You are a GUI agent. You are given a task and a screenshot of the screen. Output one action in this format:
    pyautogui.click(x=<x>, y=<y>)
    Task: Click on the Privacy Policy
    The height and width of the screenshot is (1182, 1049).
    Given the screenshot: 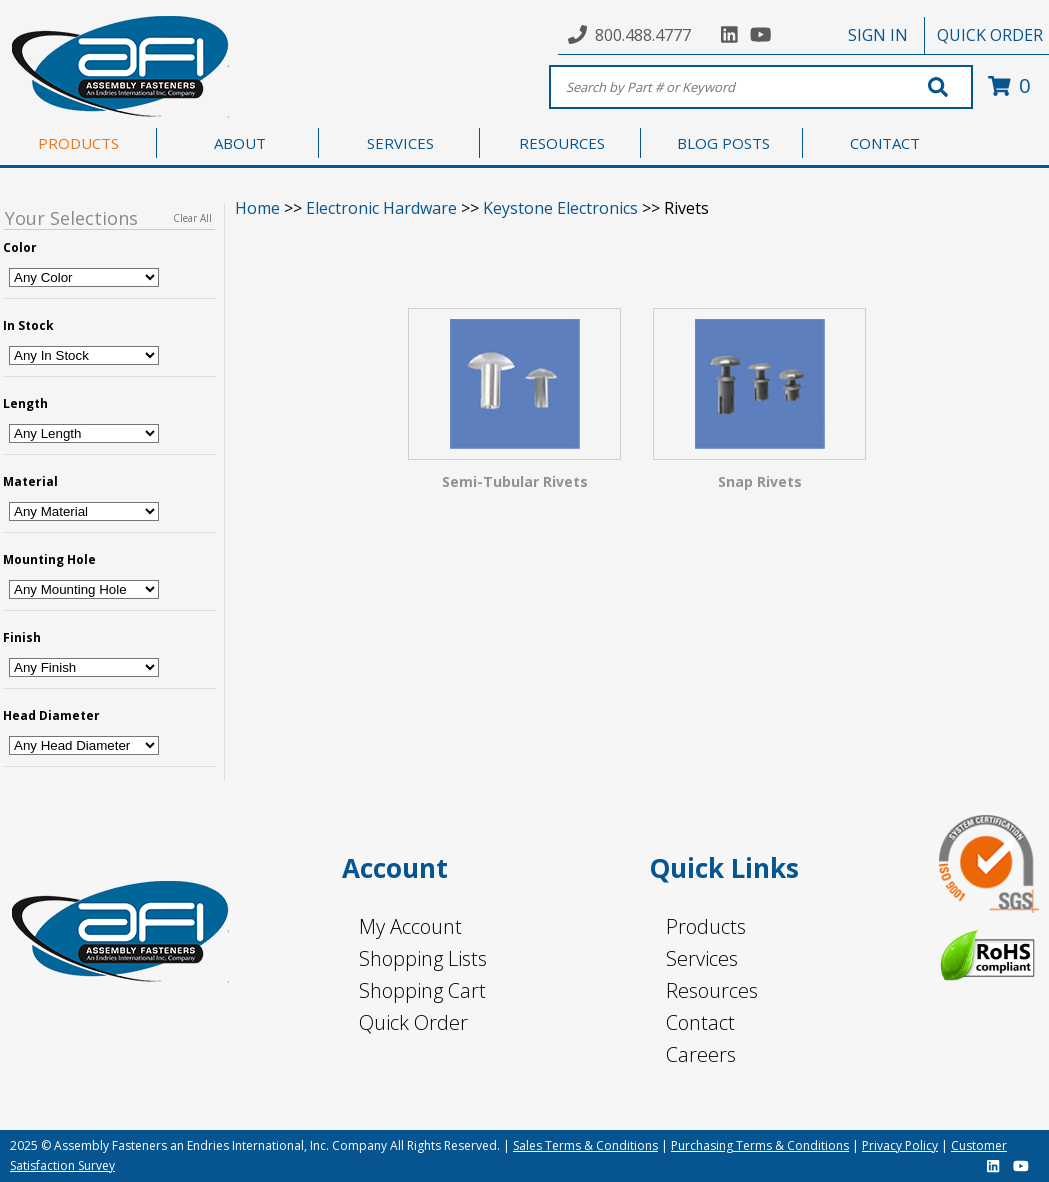 What is the action you would take?
    pyautogui.click(x=900, y=1145)
    